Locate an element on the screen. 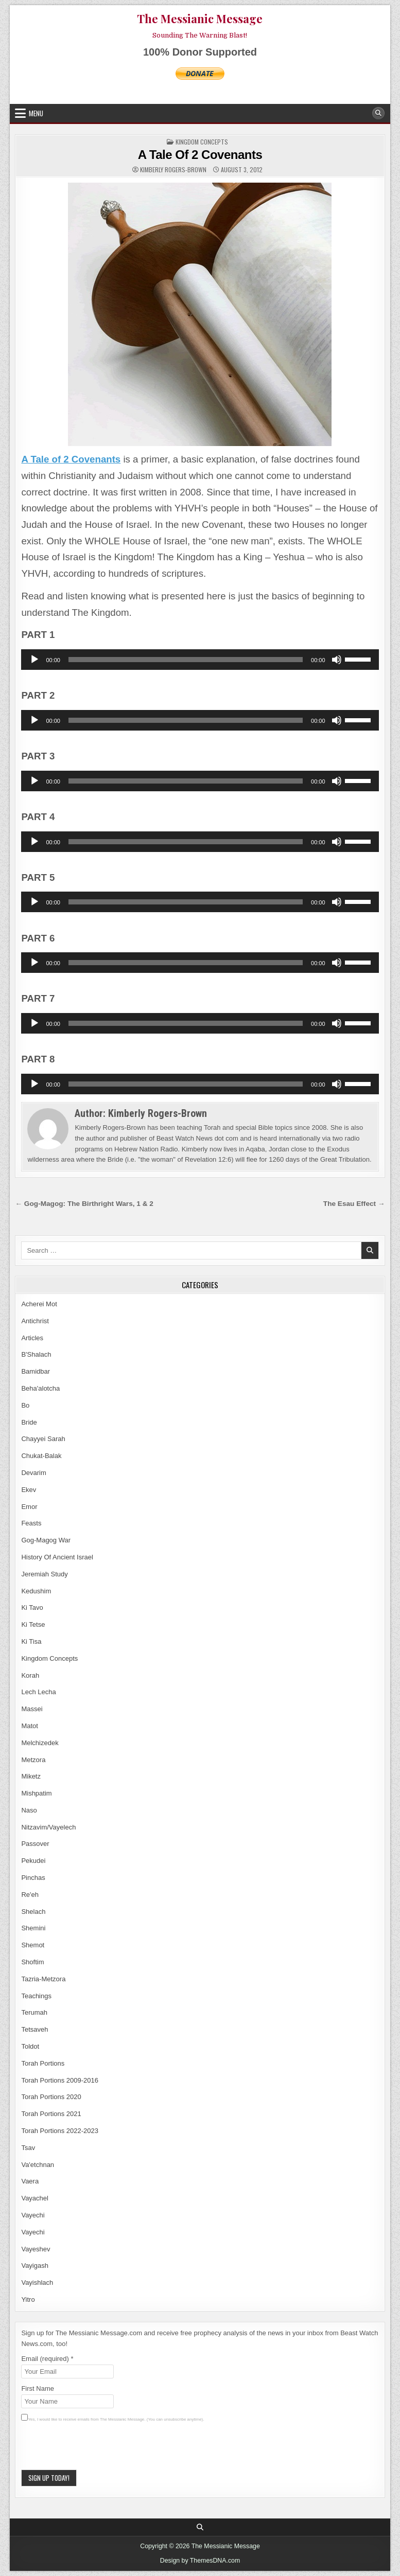 This screenshot has height=2576, width=400. Lech Lecha is located at coordinates (38, 1692).